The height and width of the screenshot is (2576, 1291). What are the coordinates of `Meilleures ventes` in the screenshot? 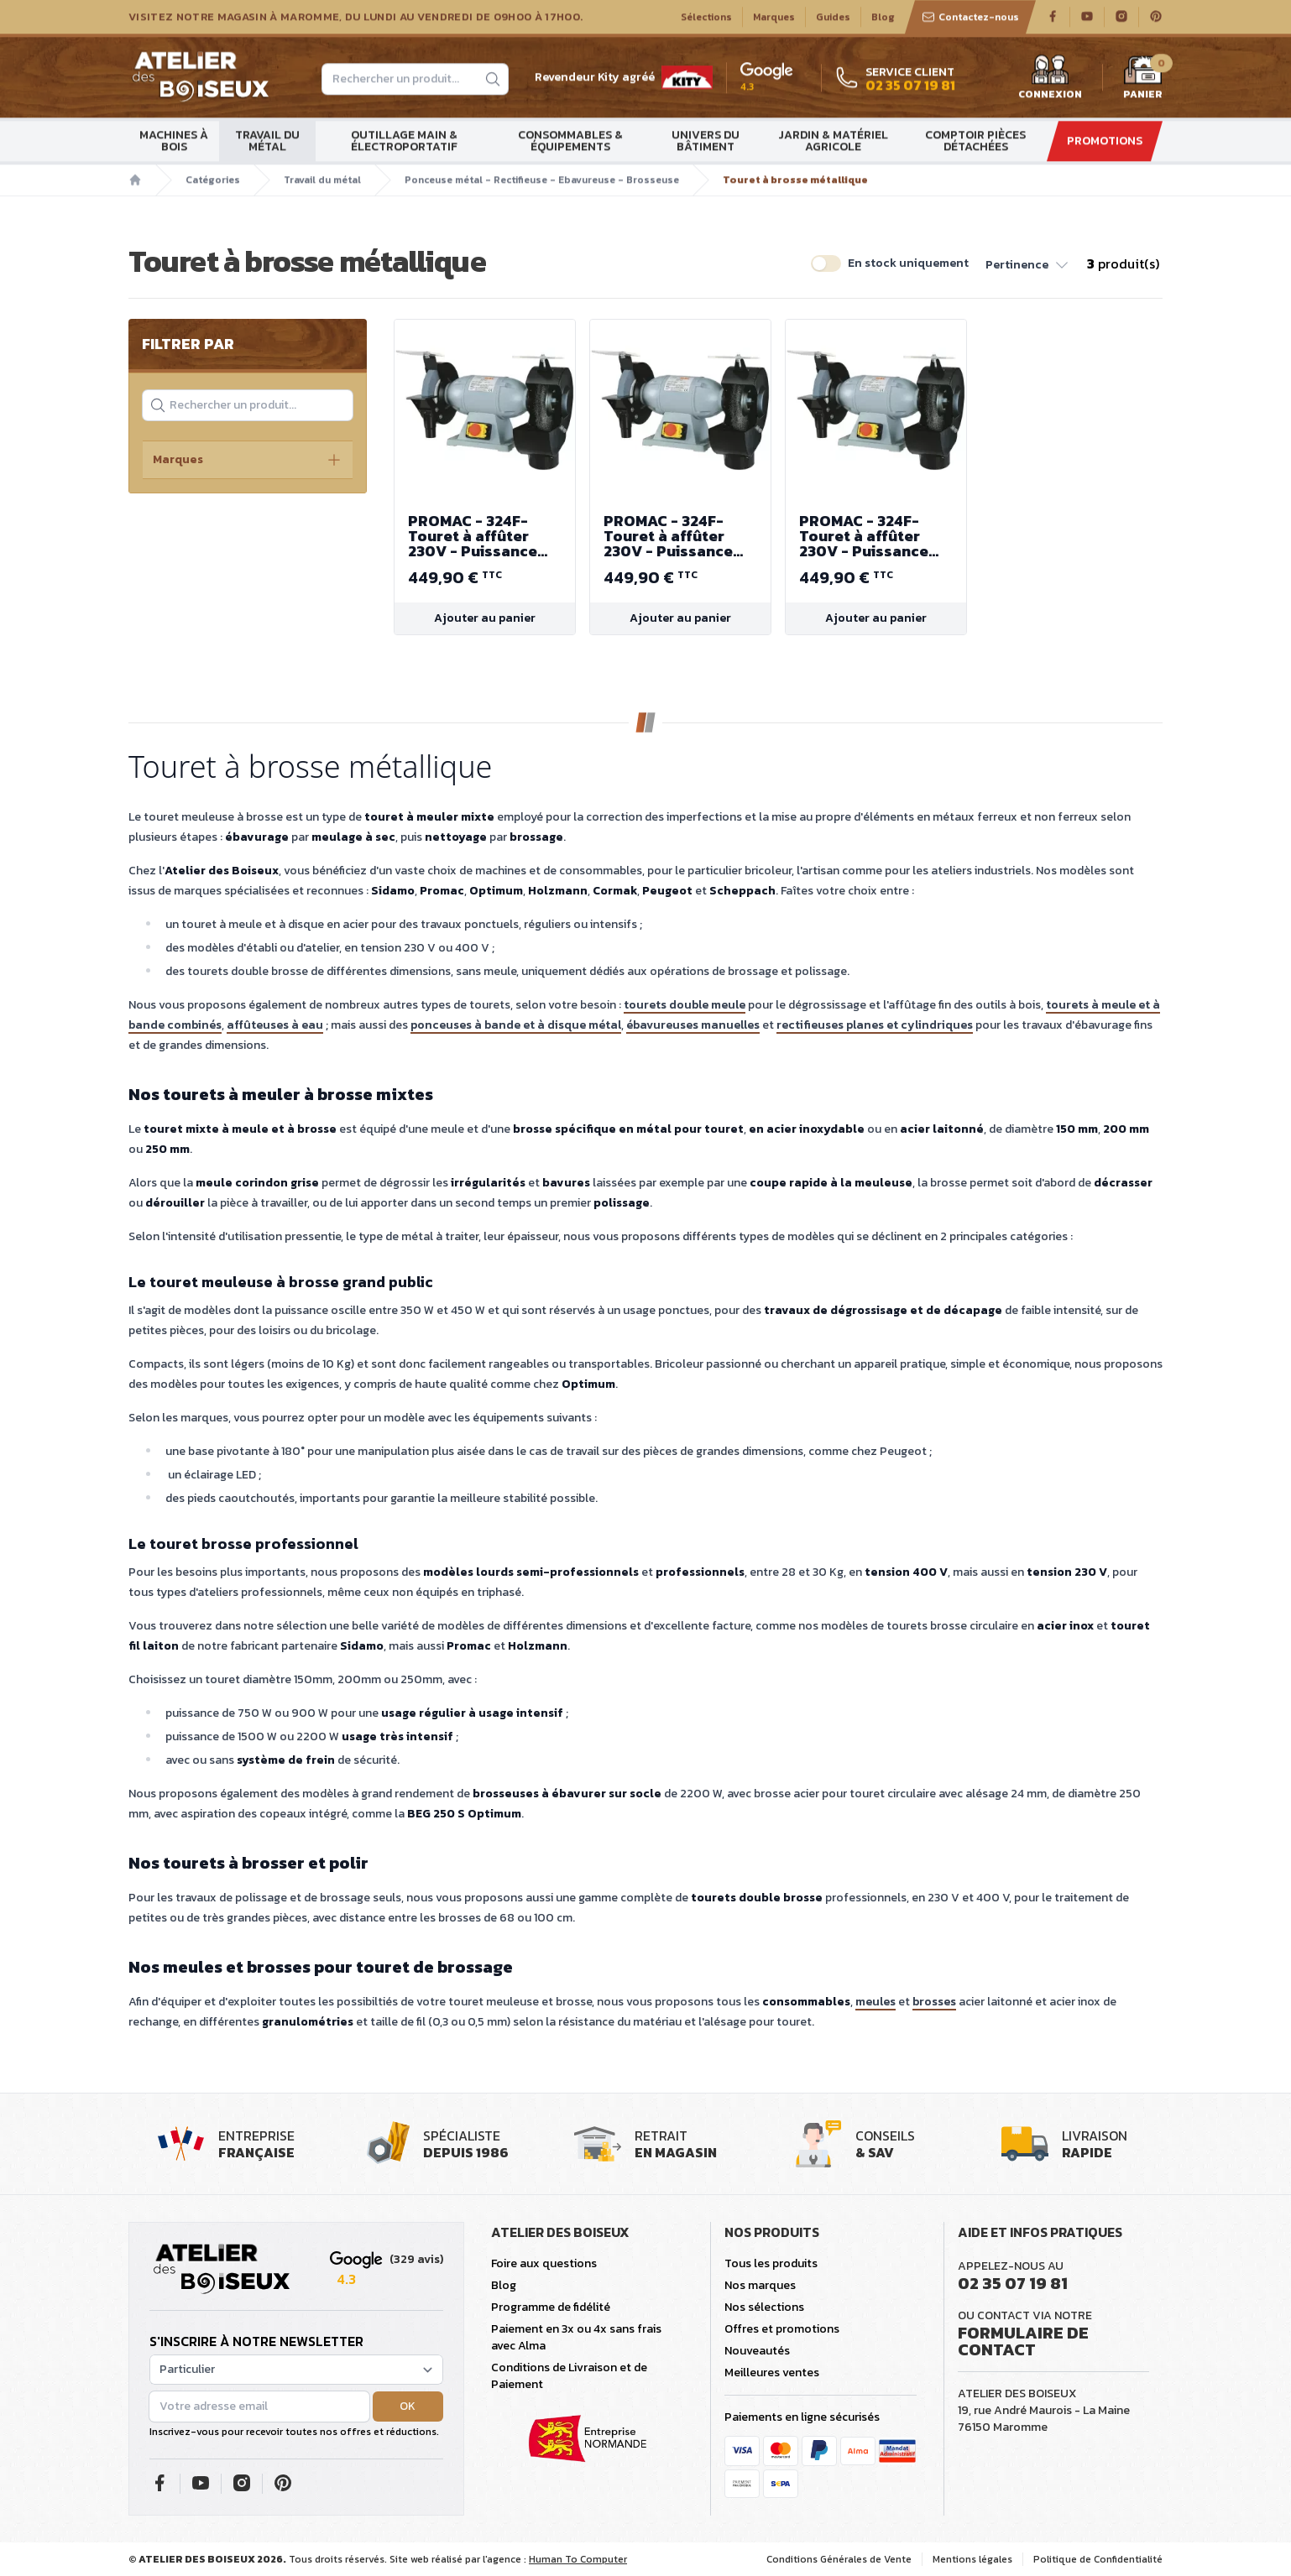 It's located at (771, 2372).